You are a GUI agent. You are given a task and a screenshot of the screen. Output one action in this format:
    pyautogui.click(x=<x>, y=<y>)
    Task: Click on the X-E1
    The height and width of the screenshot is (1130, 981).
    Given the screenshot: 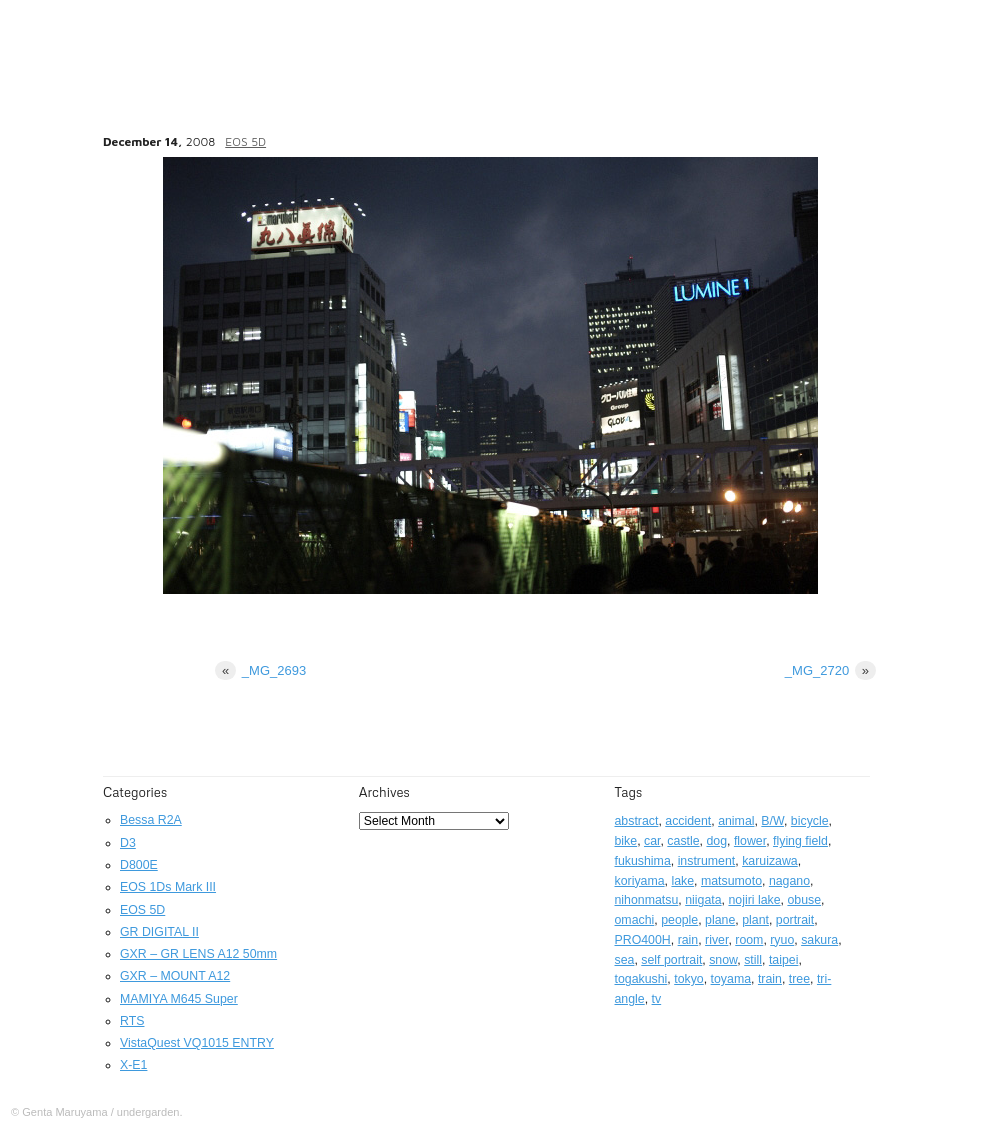 What is the action you would take?
    pyautogui.click(x=133, y=1065)
    